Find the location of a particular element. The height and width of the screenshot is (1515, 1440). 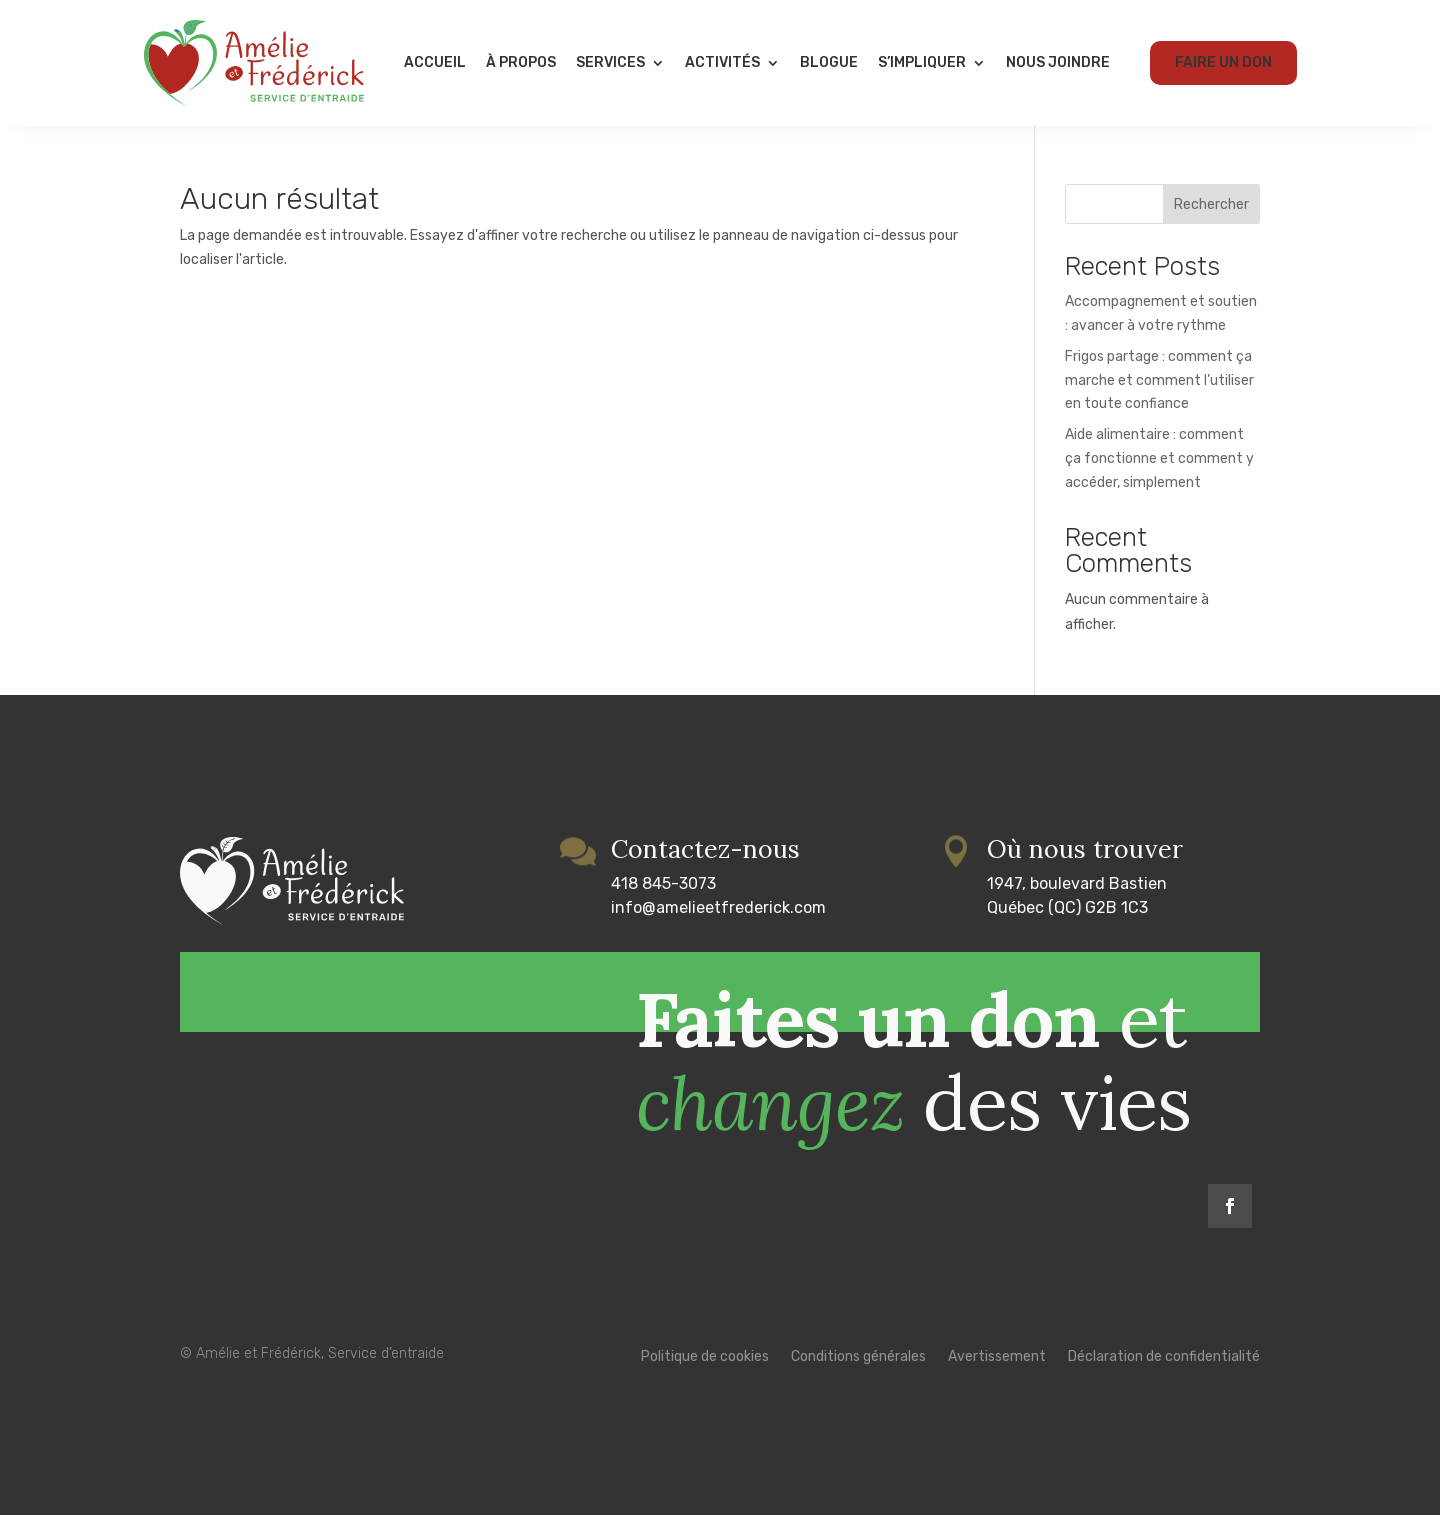

Frigos partage : comment ça marche et comment l’utiliser en toute confiance is located at coordinates (1159, 380).